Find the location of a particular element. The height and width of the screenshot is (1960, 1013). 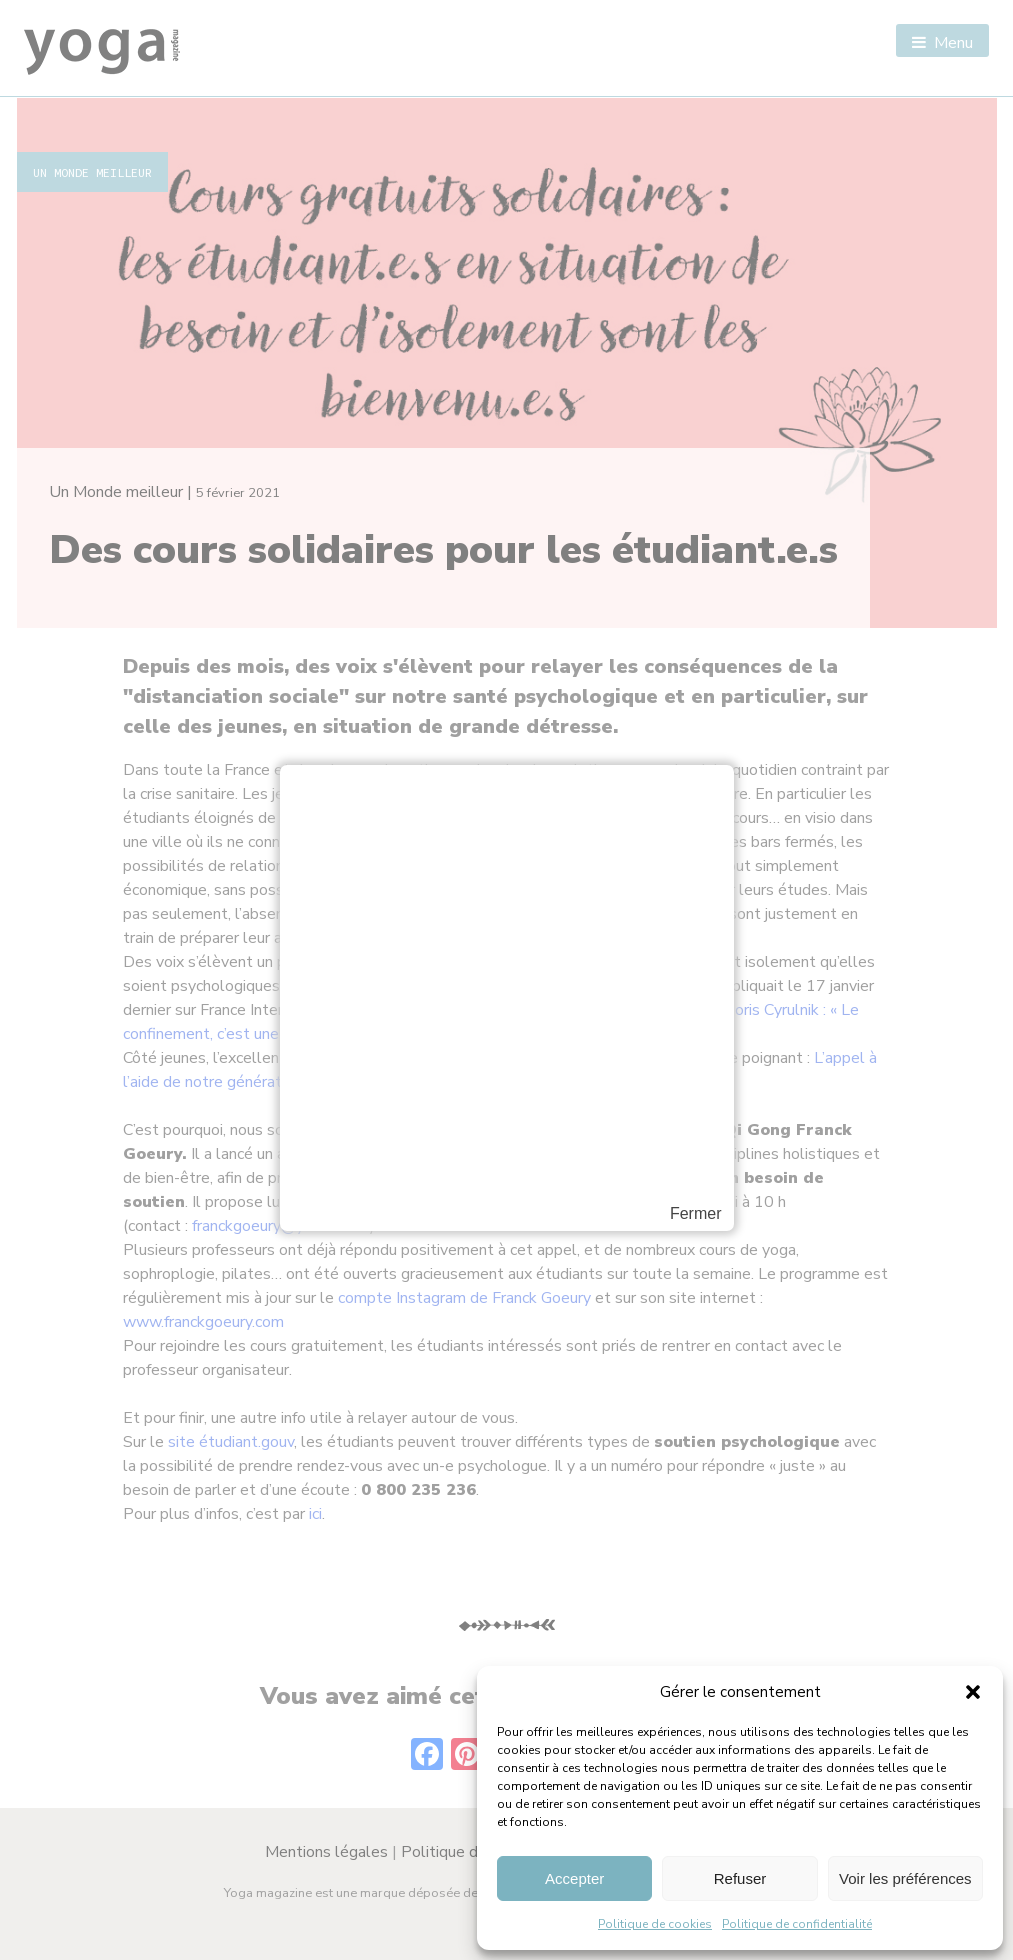

Refuser is located at coordinates (740, 1878).